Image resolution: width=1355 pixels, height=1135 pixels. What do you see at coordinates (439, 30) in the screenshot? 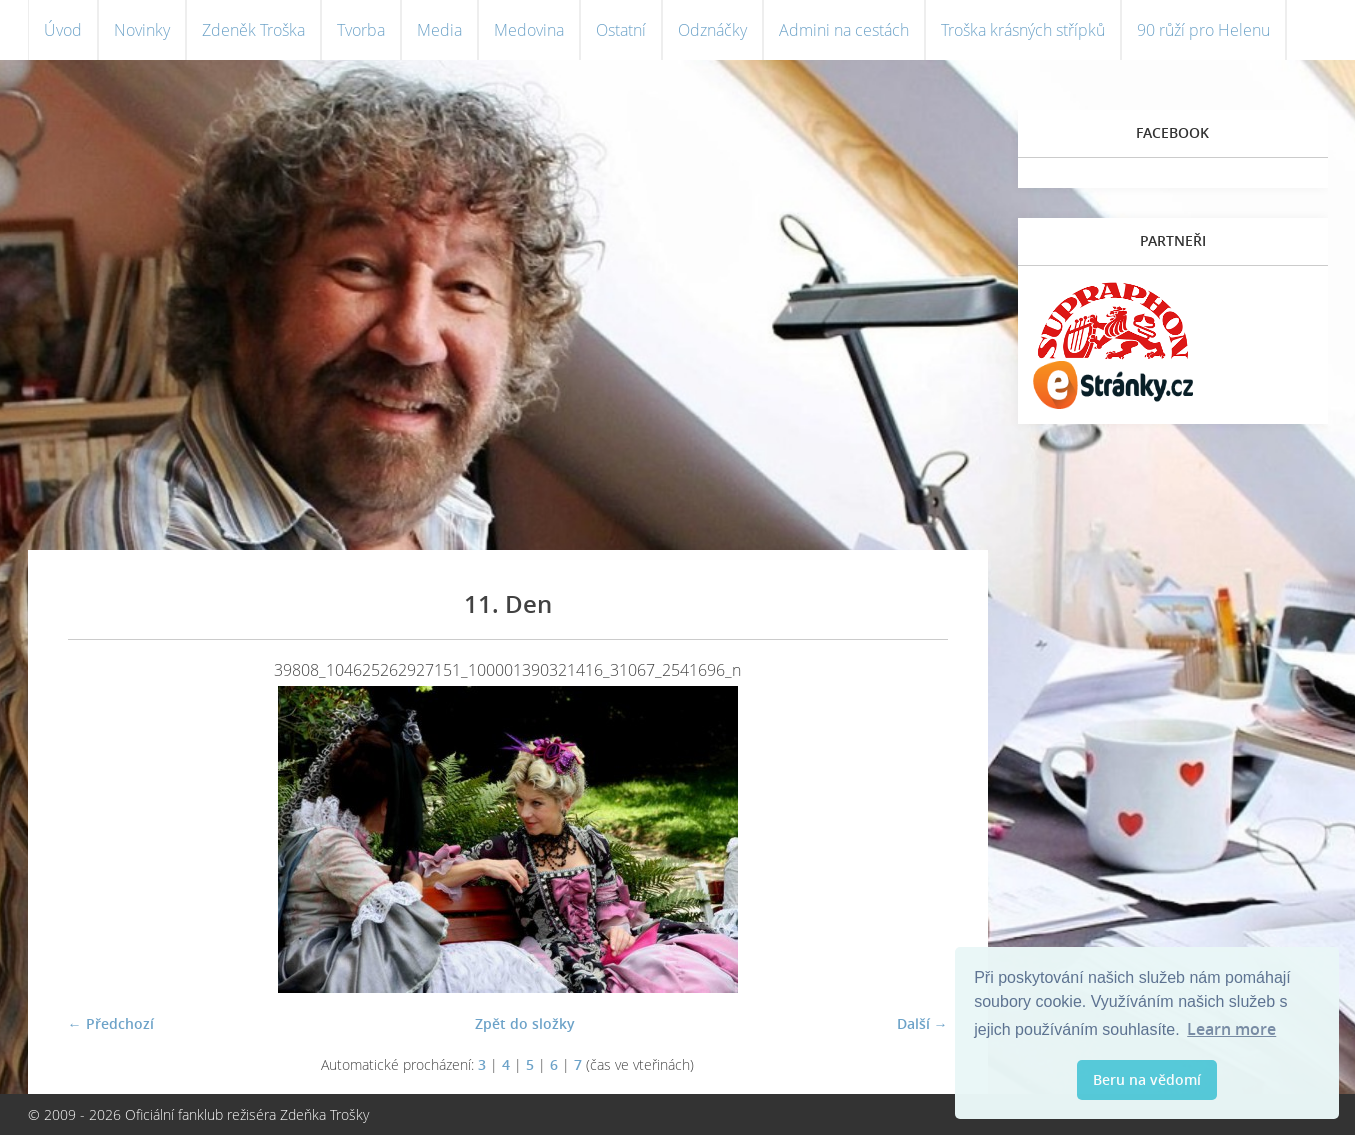
I see `Media` at bounding box center [439, 30].